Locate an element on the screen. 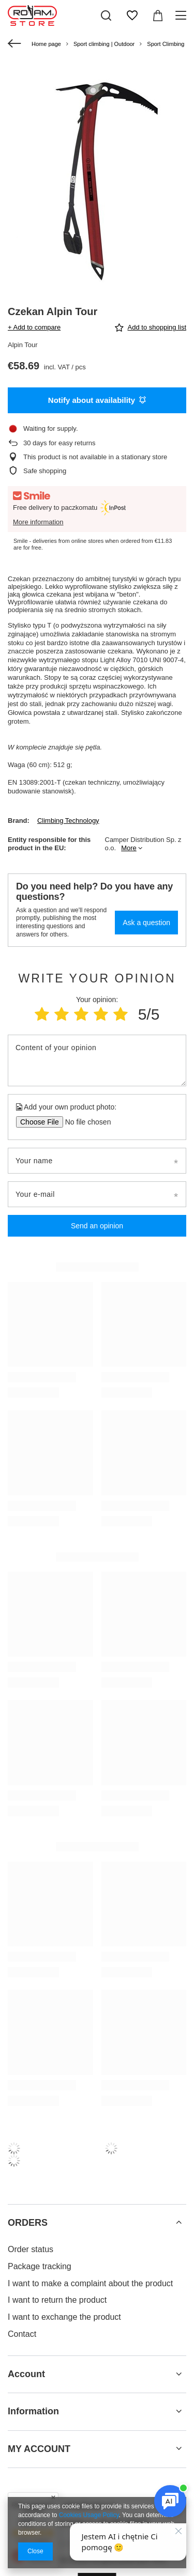 The image size is (194, 2576). Climbing Technology is located at coordinates (68, 820).